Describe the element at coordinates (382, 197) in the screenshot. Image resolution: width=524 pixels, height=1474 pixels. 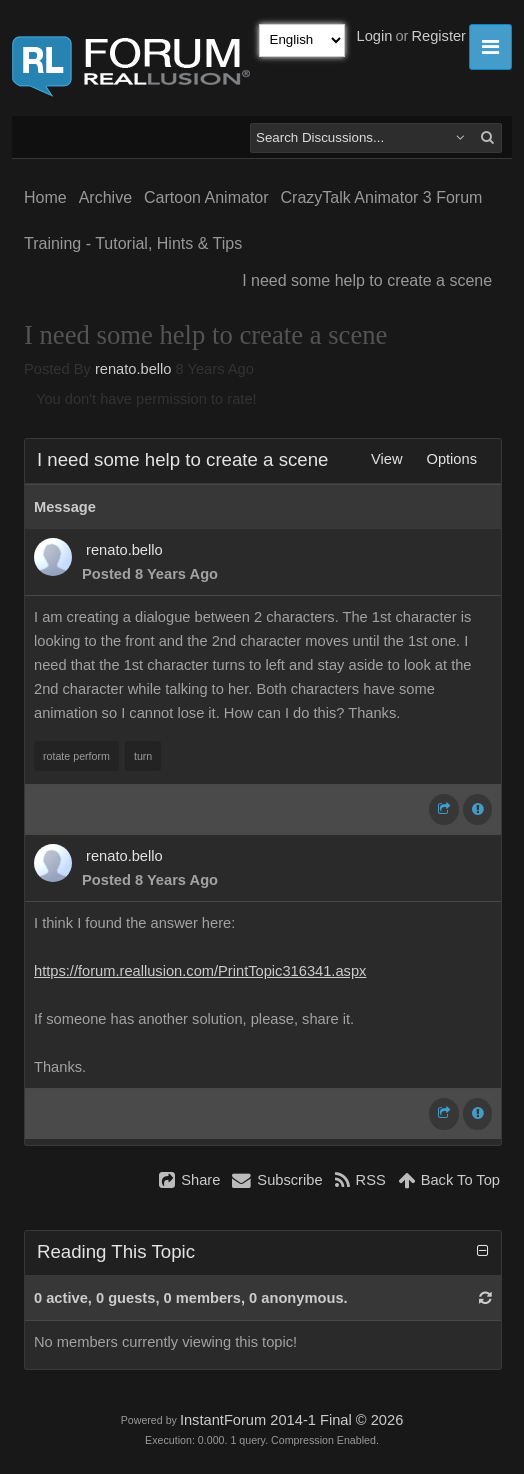
I see `CrazyTalk Animator 3 Forum` at that location.